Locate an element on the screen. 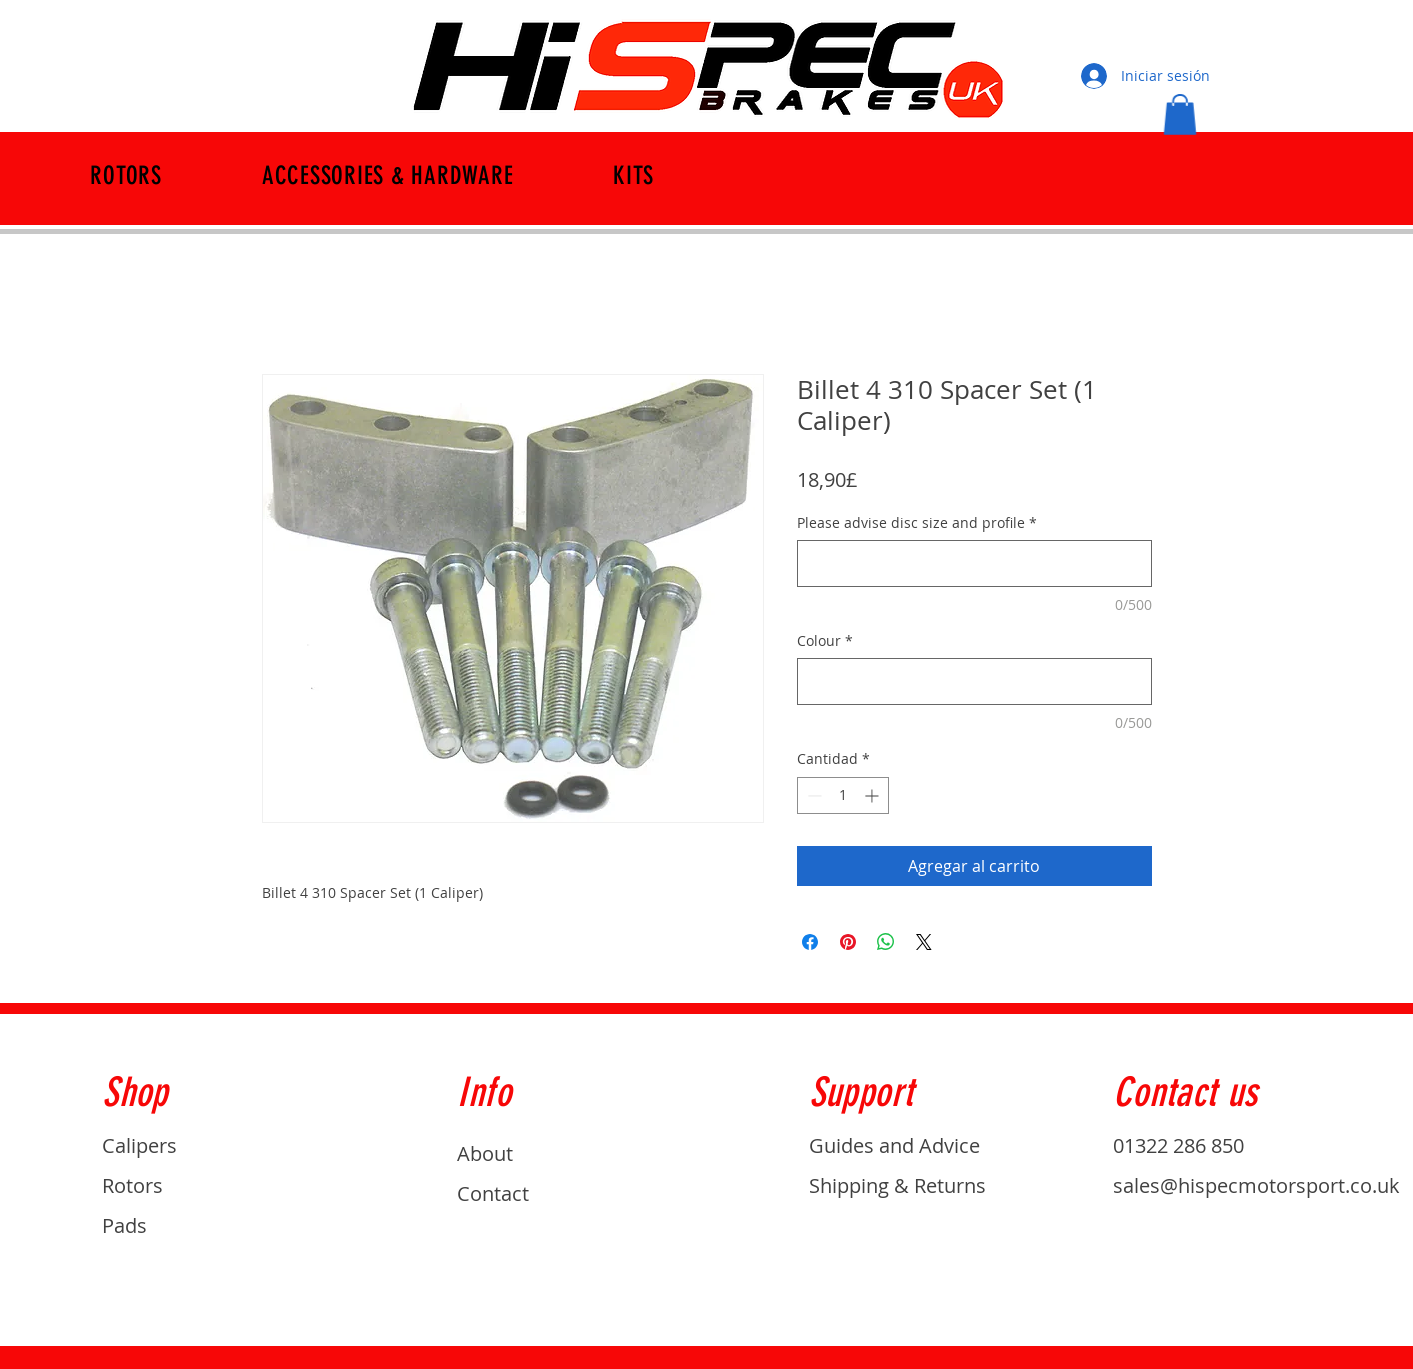  [Compartir en Facebook] is located at coordinates (810, 942).